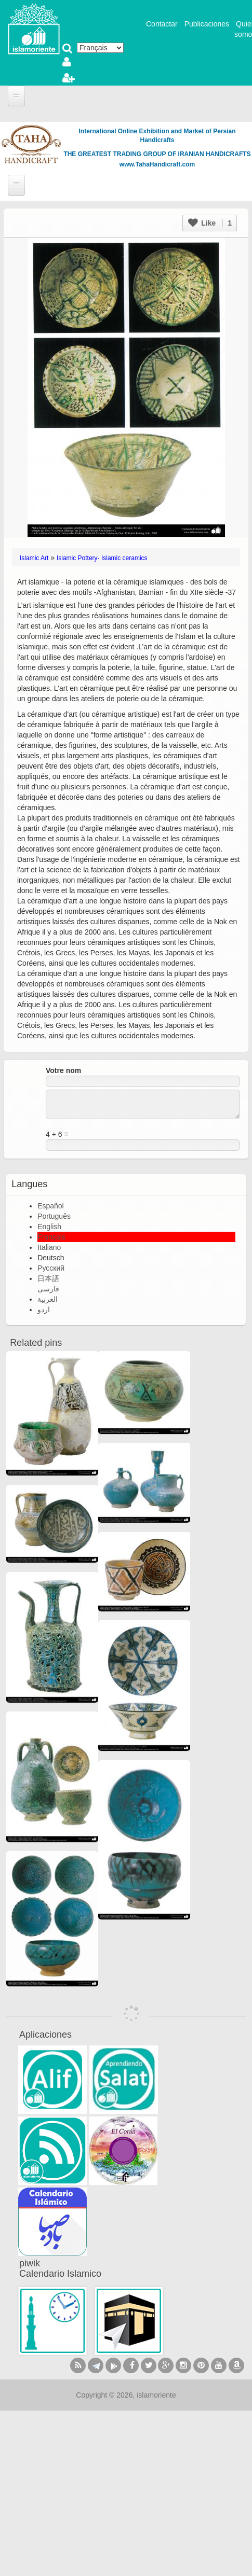 The image size is (252, 2576). What do you see at coordinates (49, 1247) in the screenshot?
I see `Italiano` at bounding box center [49, 1247].